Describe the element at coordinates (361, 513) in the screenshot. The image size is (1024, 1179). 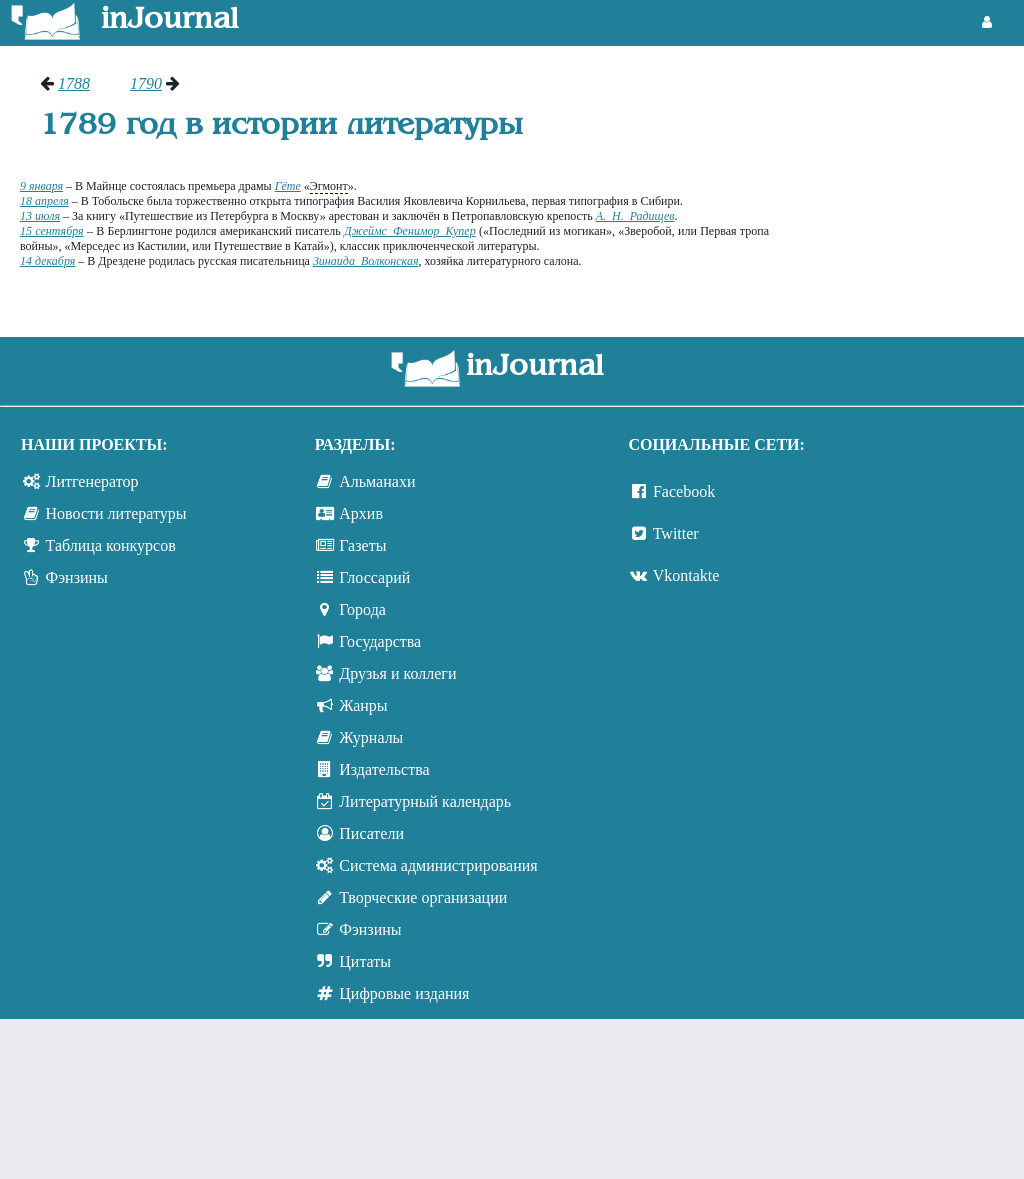
I see `Архив` at that location.